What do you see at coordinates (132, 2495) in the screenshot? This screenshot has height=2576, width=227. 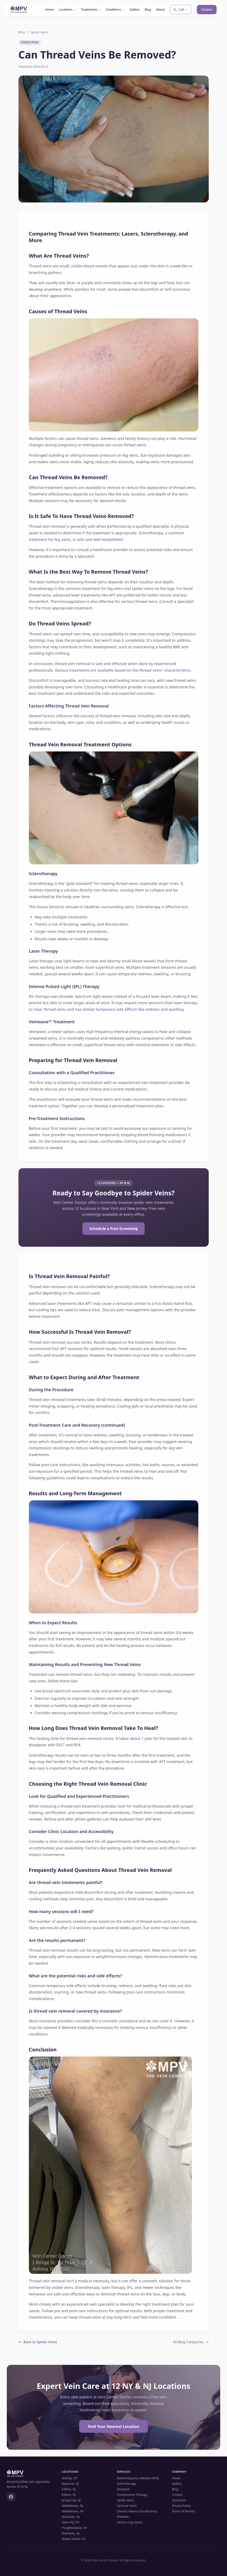 I see `Compression Therapy` at bounding box center [132, 2495].